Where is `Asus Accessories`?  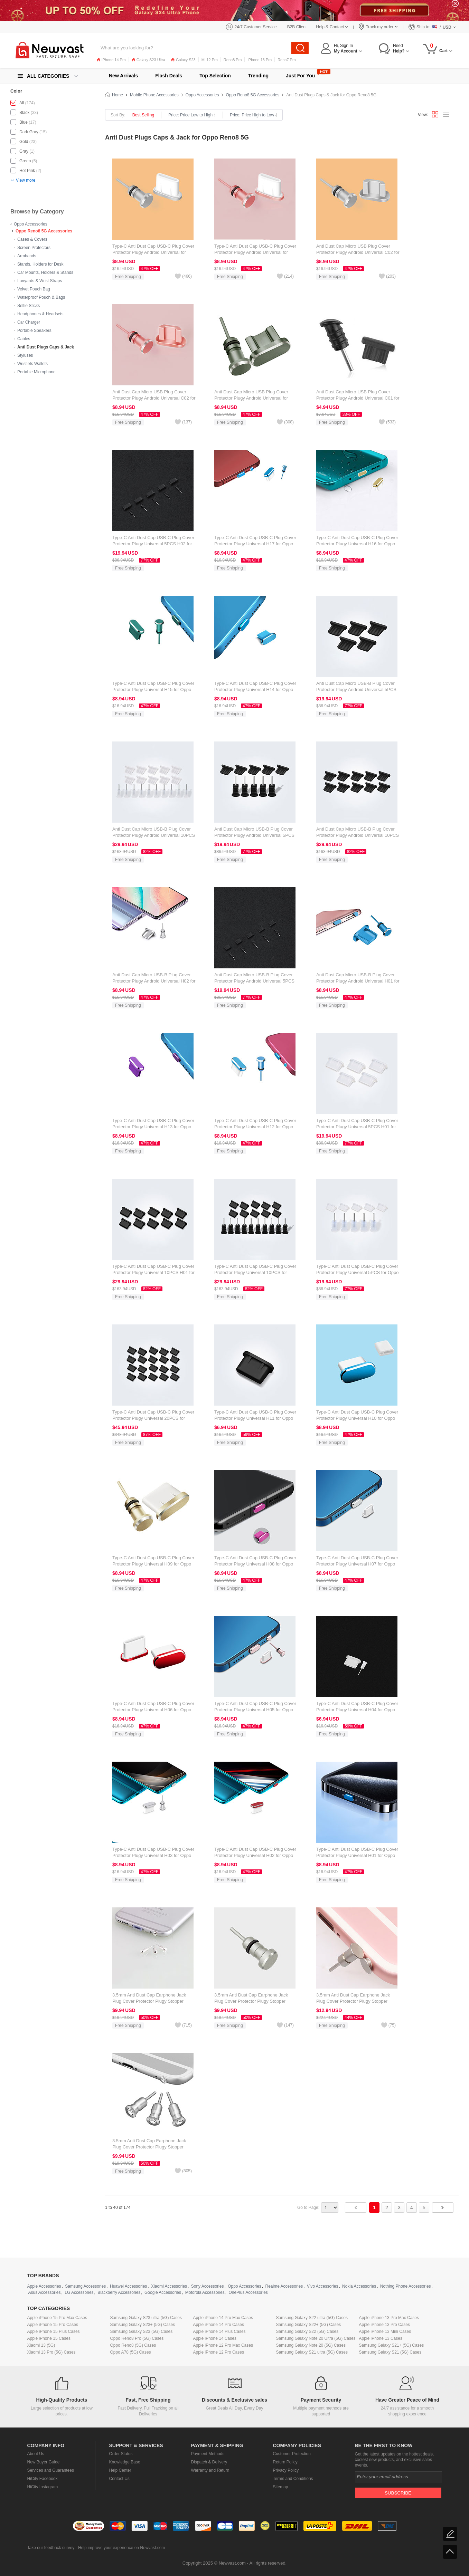 Asus Accessories is located at coordinates (44, 2292).